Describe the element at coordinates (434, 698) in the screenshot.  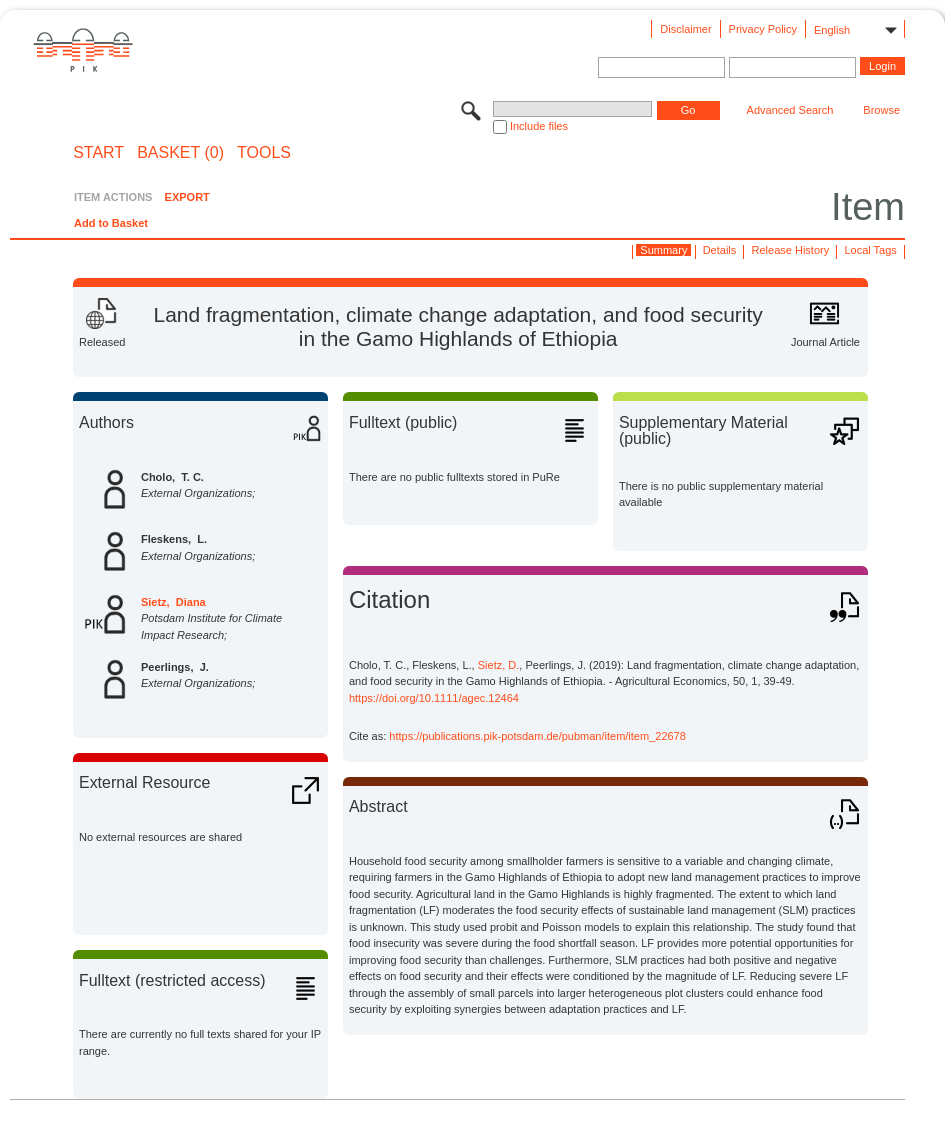
I see `https://doi.org/10.1111/agec.12464` at that location.